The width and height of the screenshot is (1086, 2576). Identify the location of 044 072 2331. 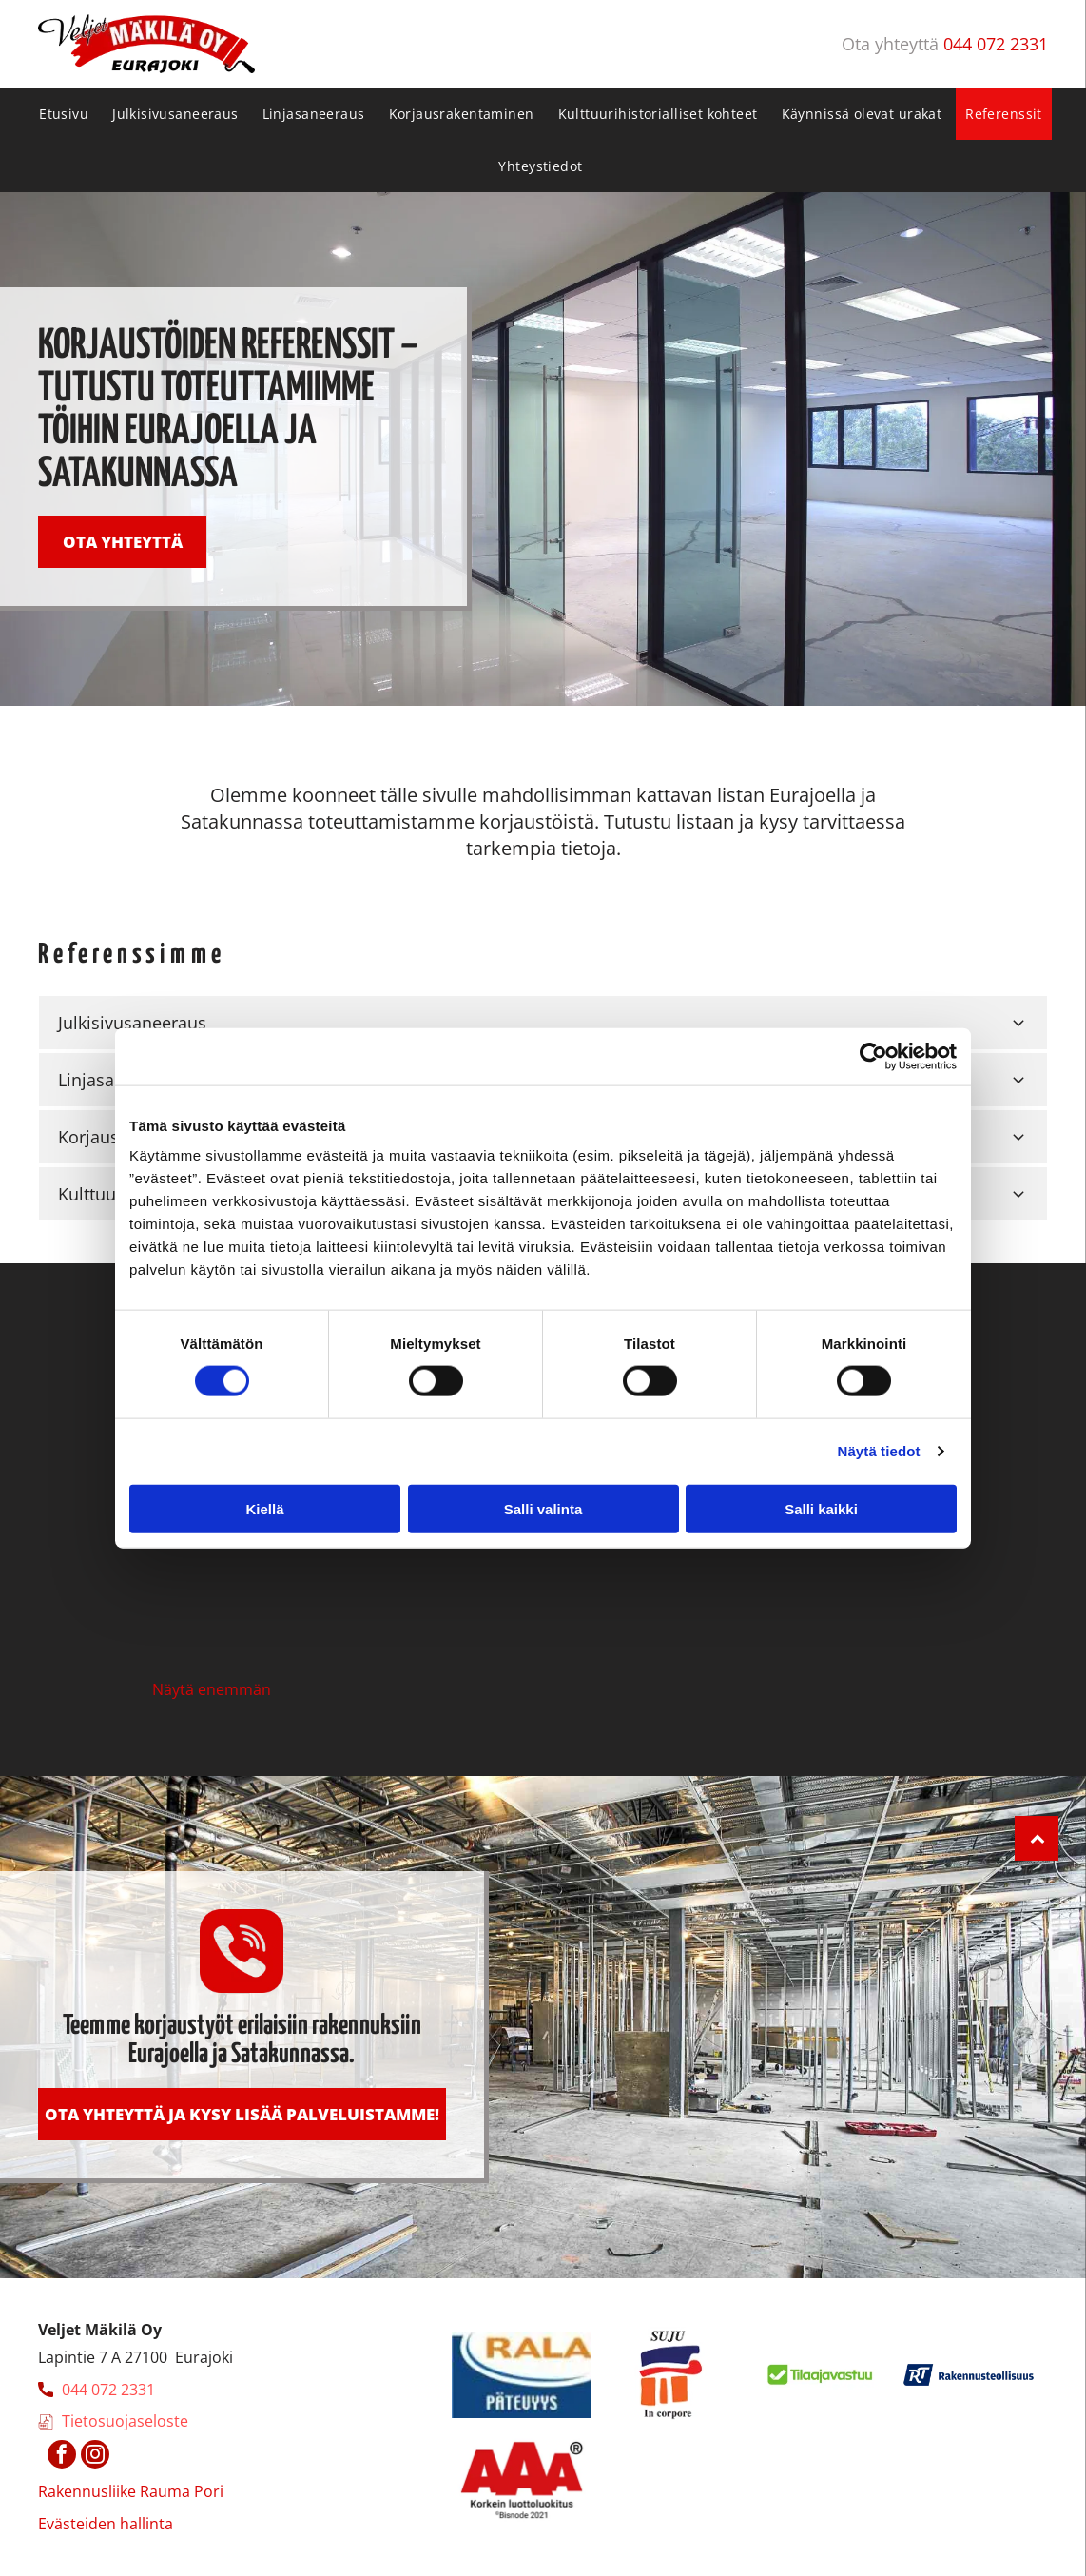
(995, 43).